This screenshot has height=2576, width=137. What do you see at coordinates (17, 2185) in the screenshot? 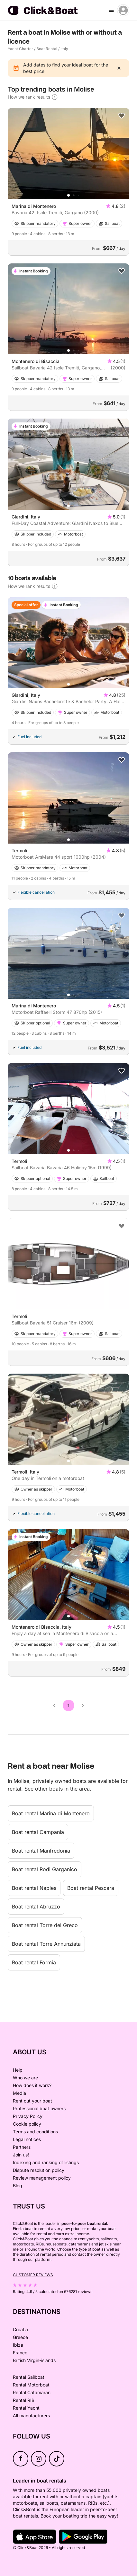
I see `Blog` at bounding box center [17, 2185].